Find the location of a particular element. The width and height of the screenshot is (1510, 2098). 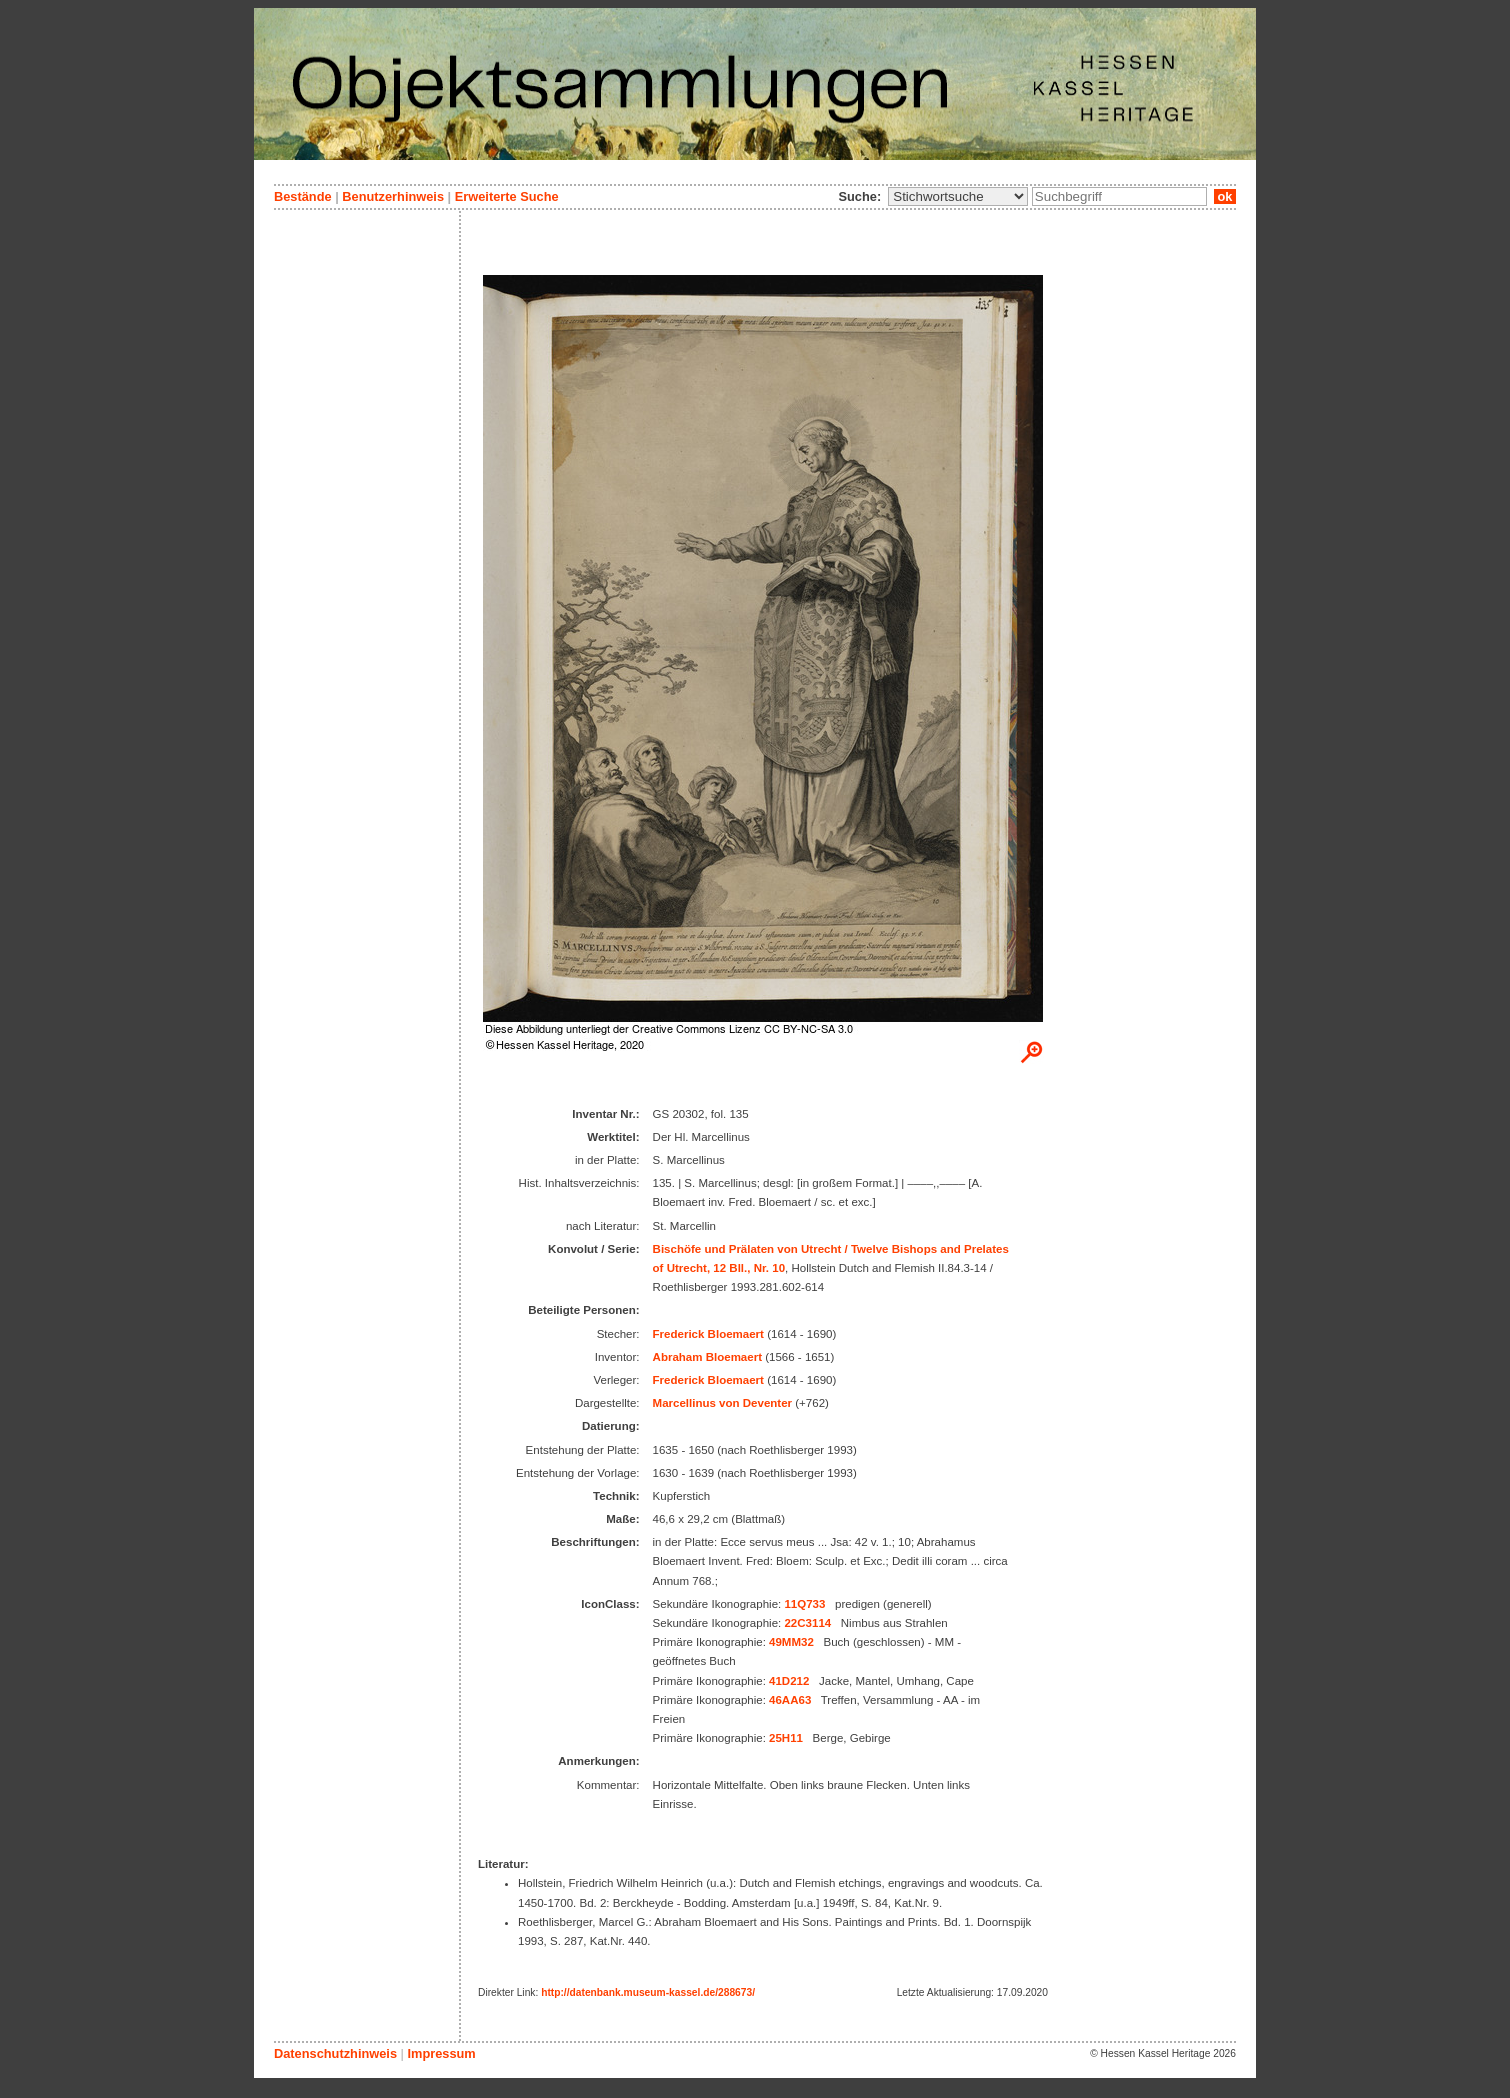

Erweiterte Suche is located at coordinates (507, 196).